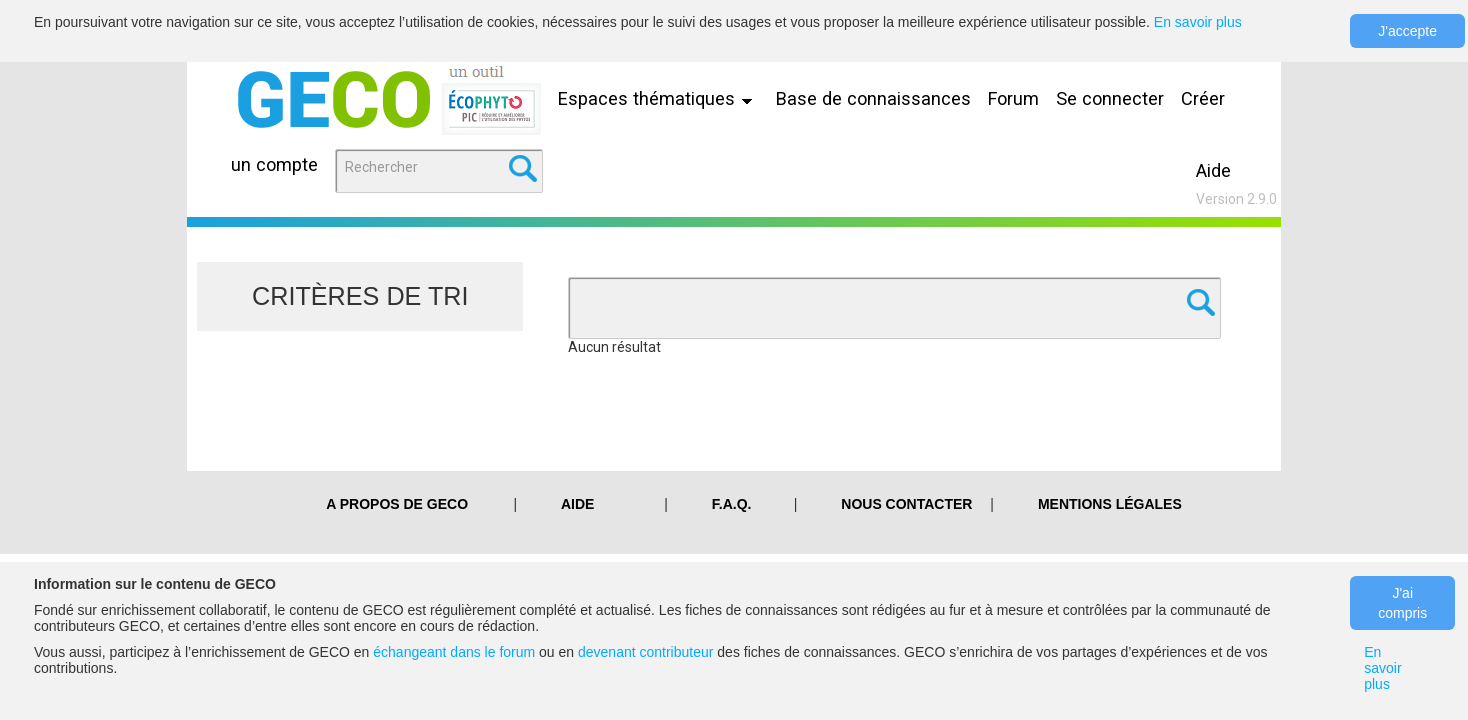 The width and height of the screenshot is (1468, 720). I want to click on En savoir plus, so click(1198, 22).